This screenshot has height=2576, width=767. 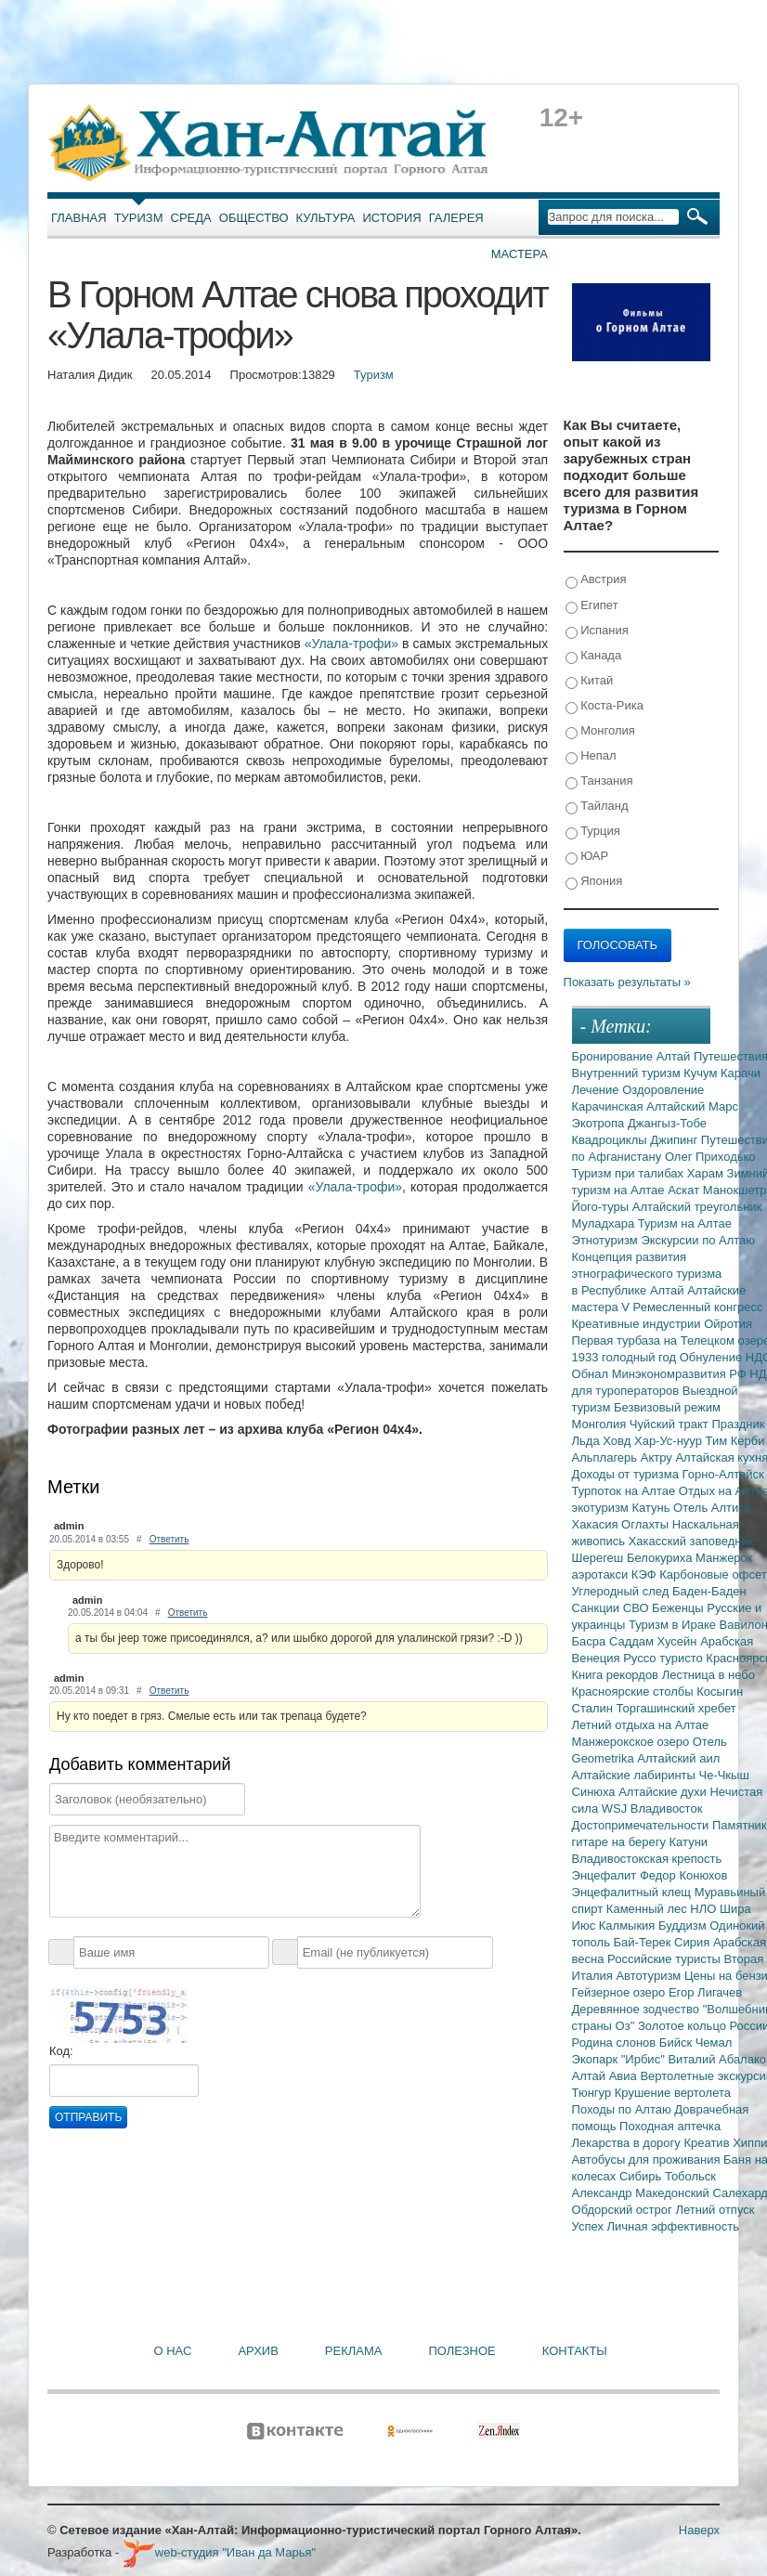 I want to click on Владивосток, so click(x=666, y=1808).